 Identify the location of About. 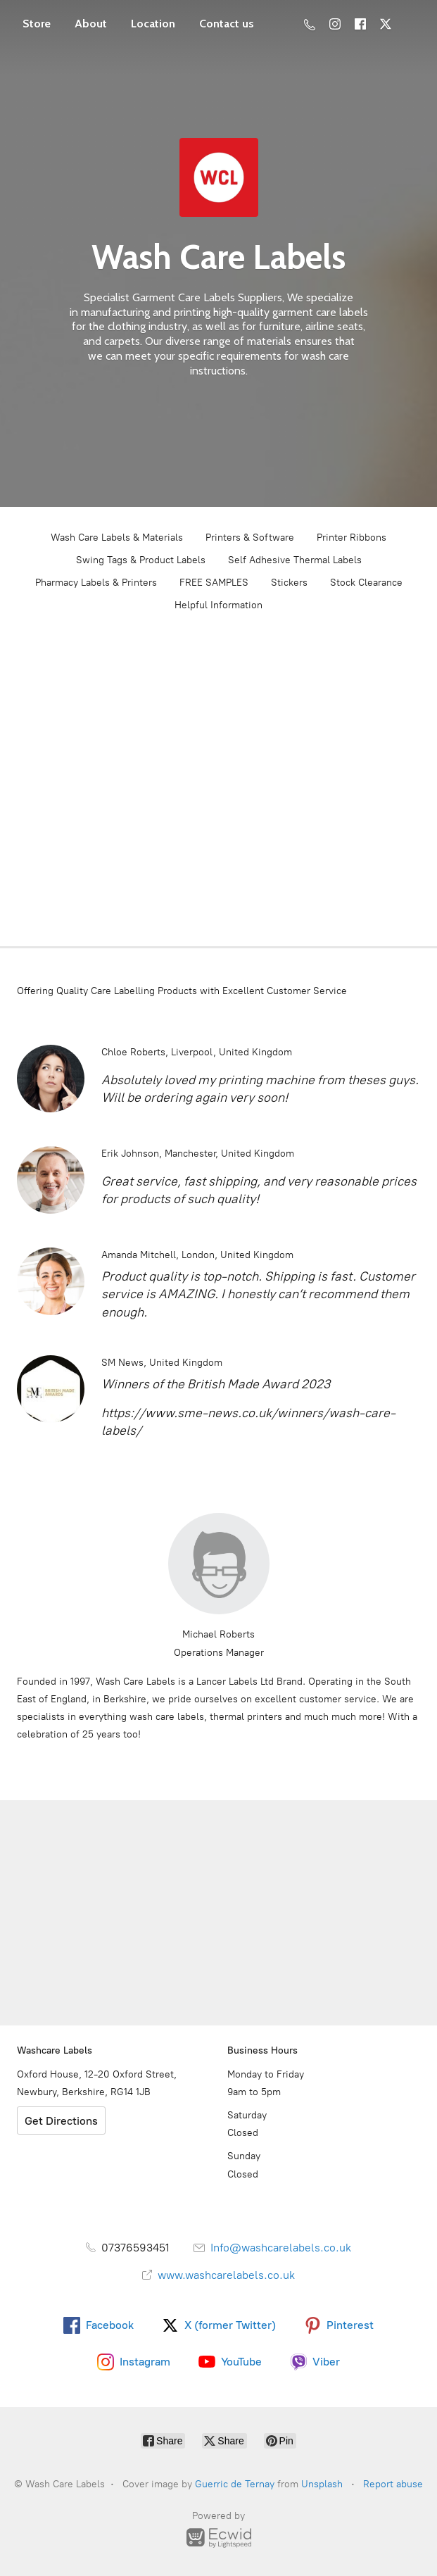
(91, 23).